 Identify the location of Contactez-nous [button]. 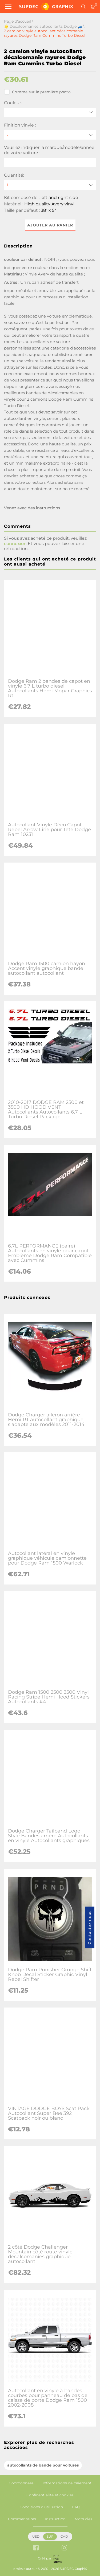
(89, 1927).